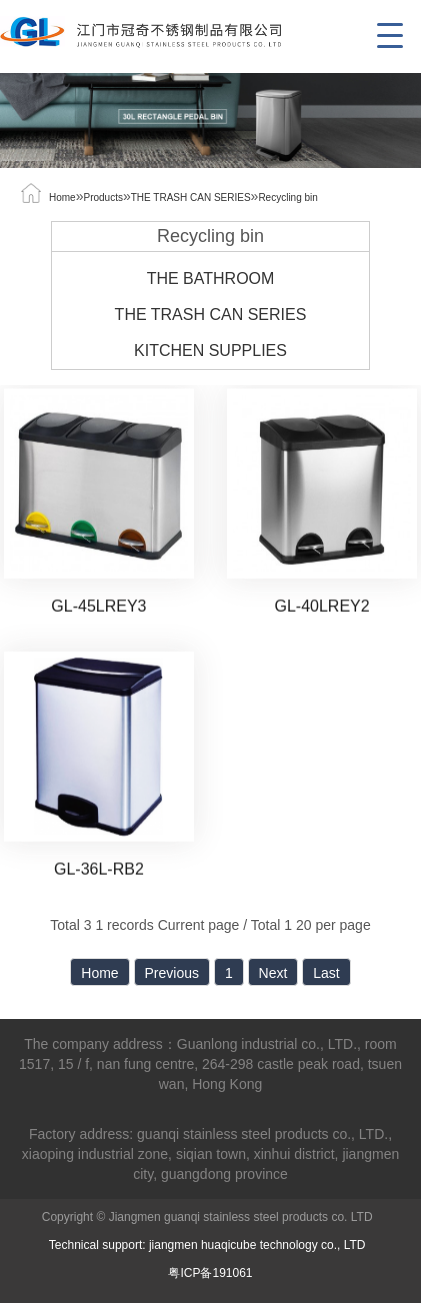 Image resolution: width=421 pixels, height=1303 pixels. What do you see at coordinates (210, 1273) in the screenshot?
I see `粤ICP备191061` at bounding box center [210, 1273].